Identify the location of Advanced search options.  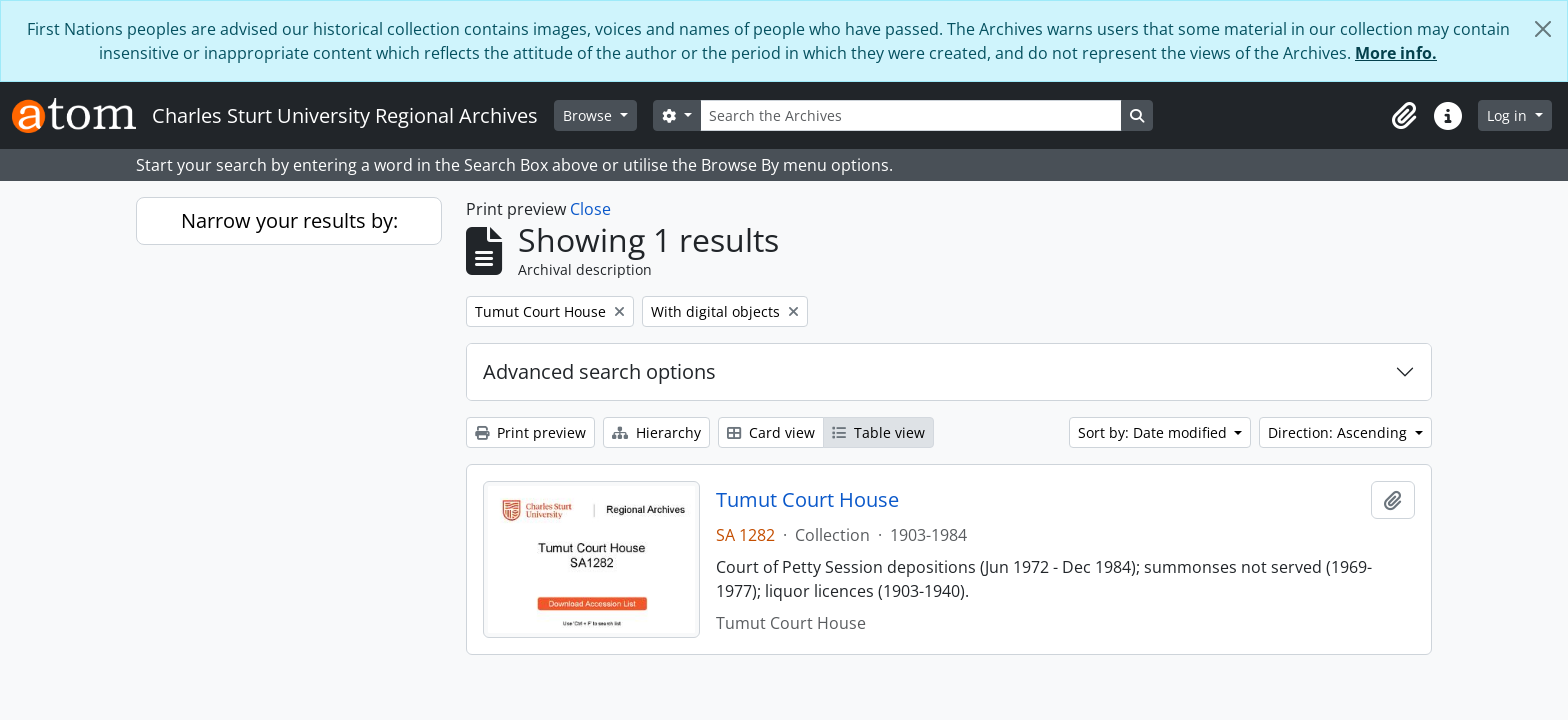
(599, 371).